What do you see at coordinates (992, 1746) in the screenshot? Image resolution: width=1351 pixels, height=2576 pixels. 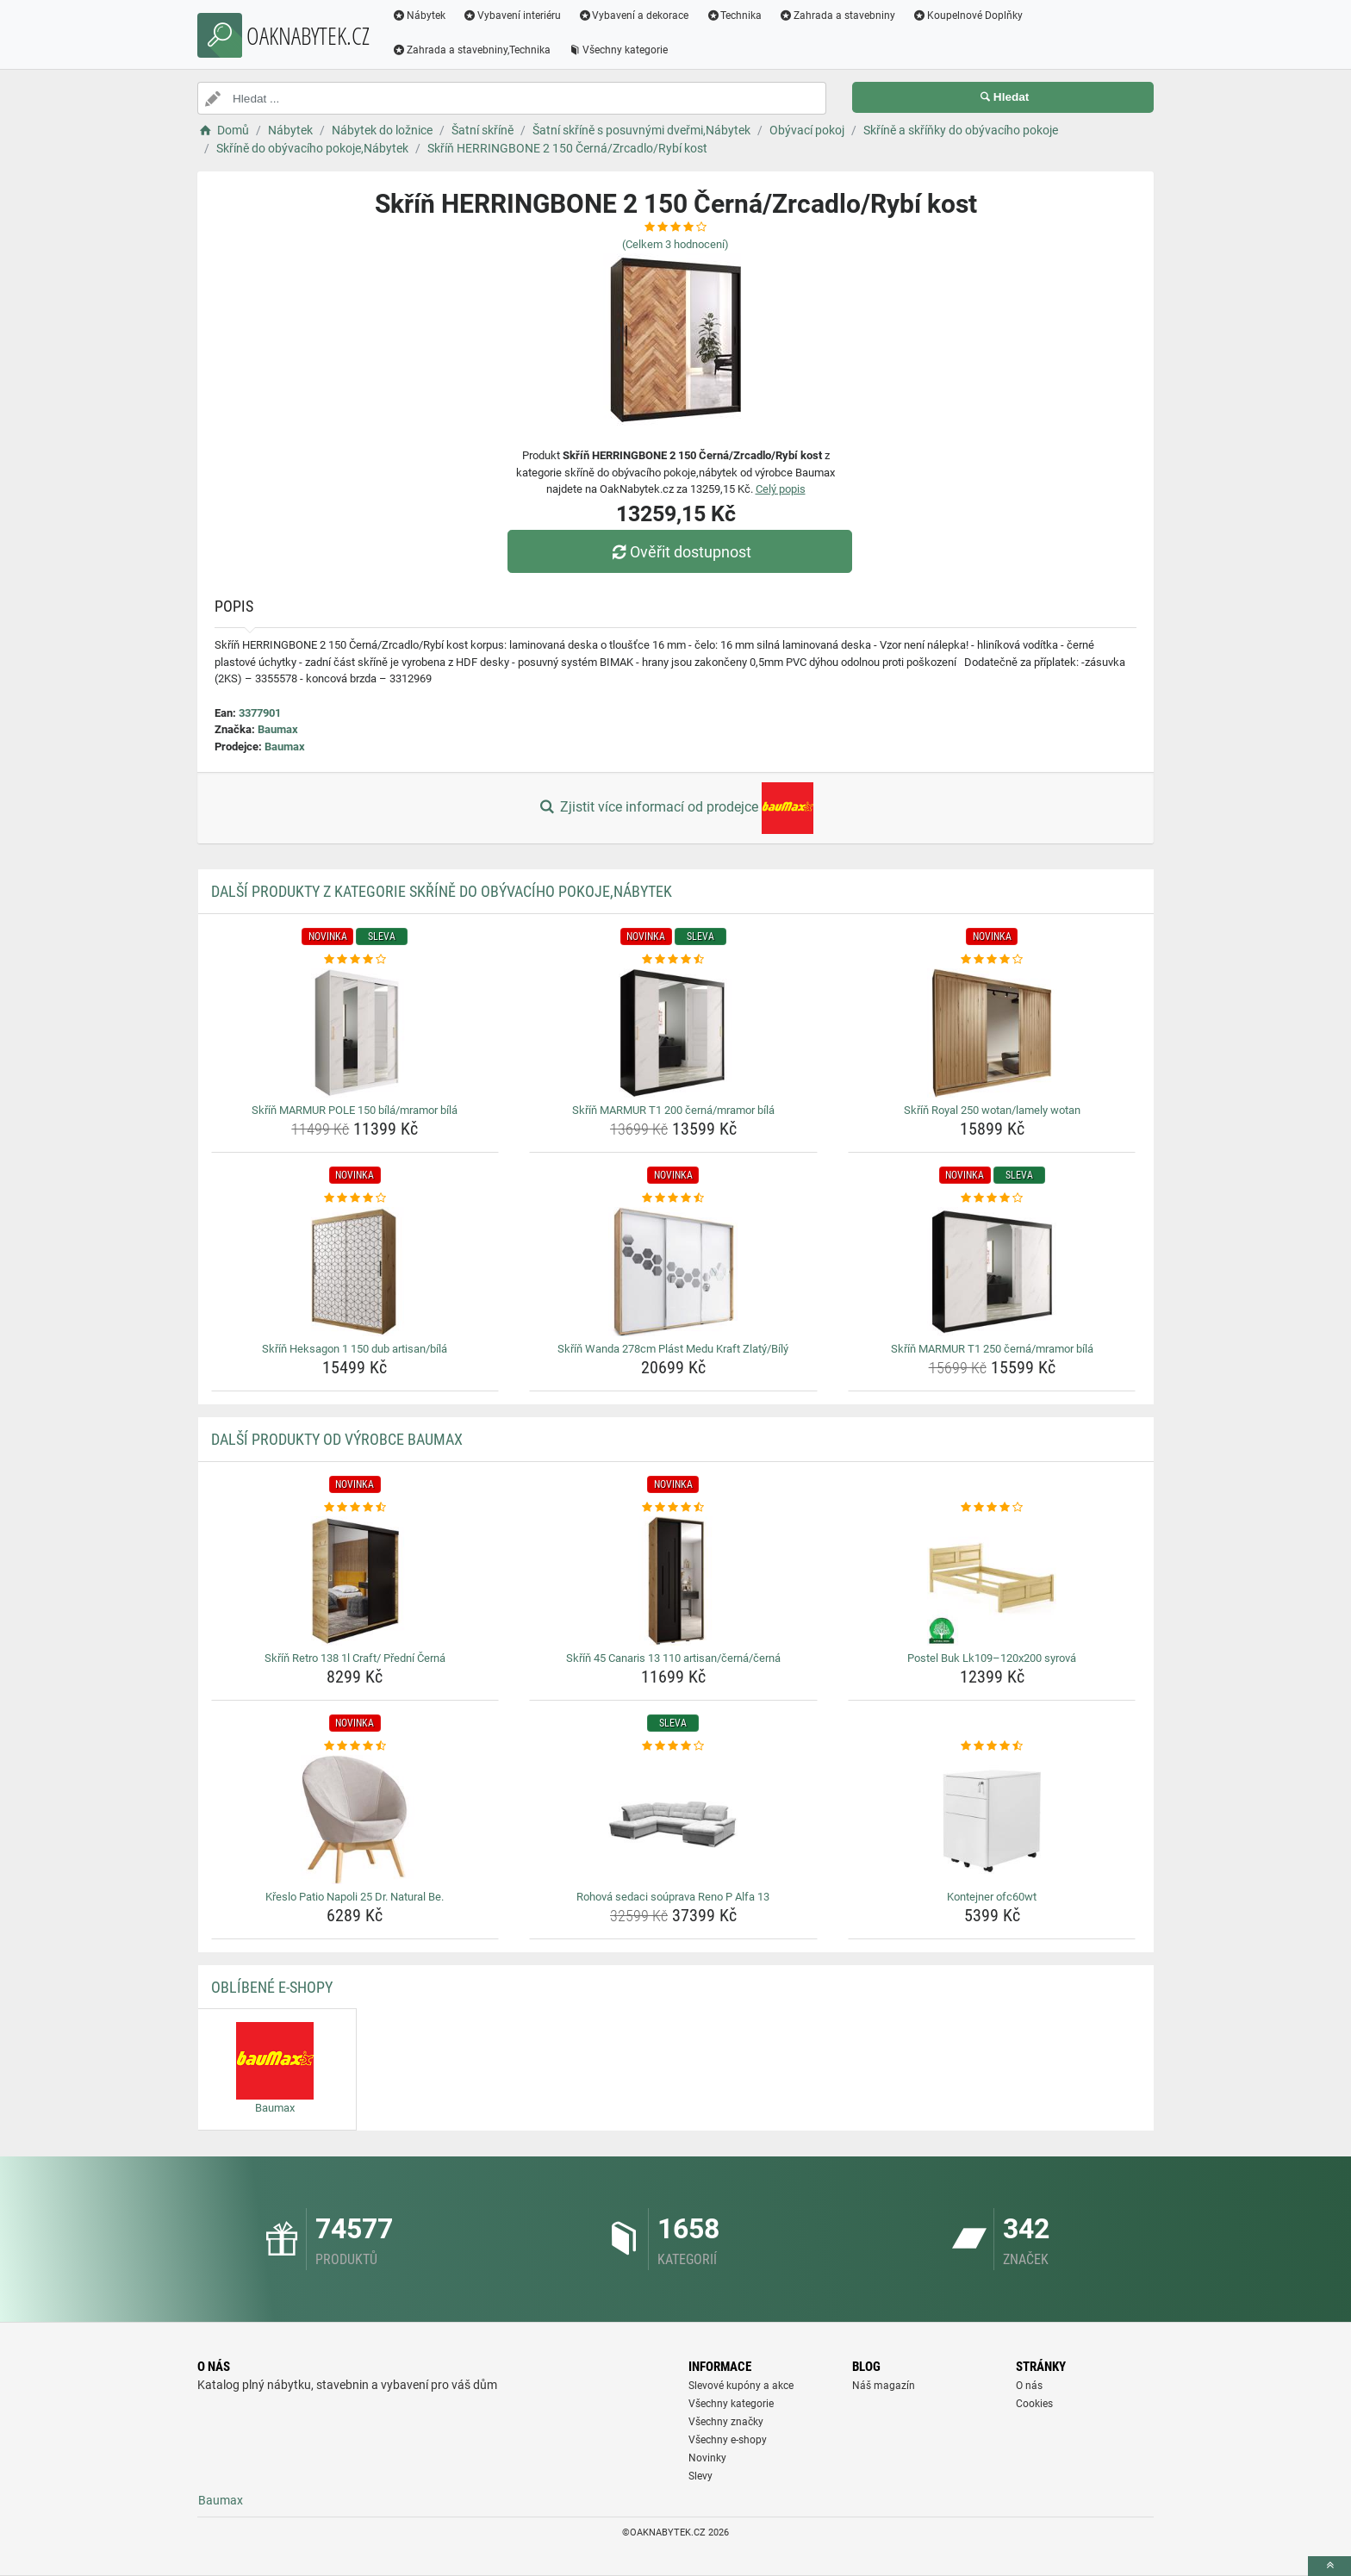 I see `[kontejner-ofc60wt-rating]` at bounding box center [992, 1746].